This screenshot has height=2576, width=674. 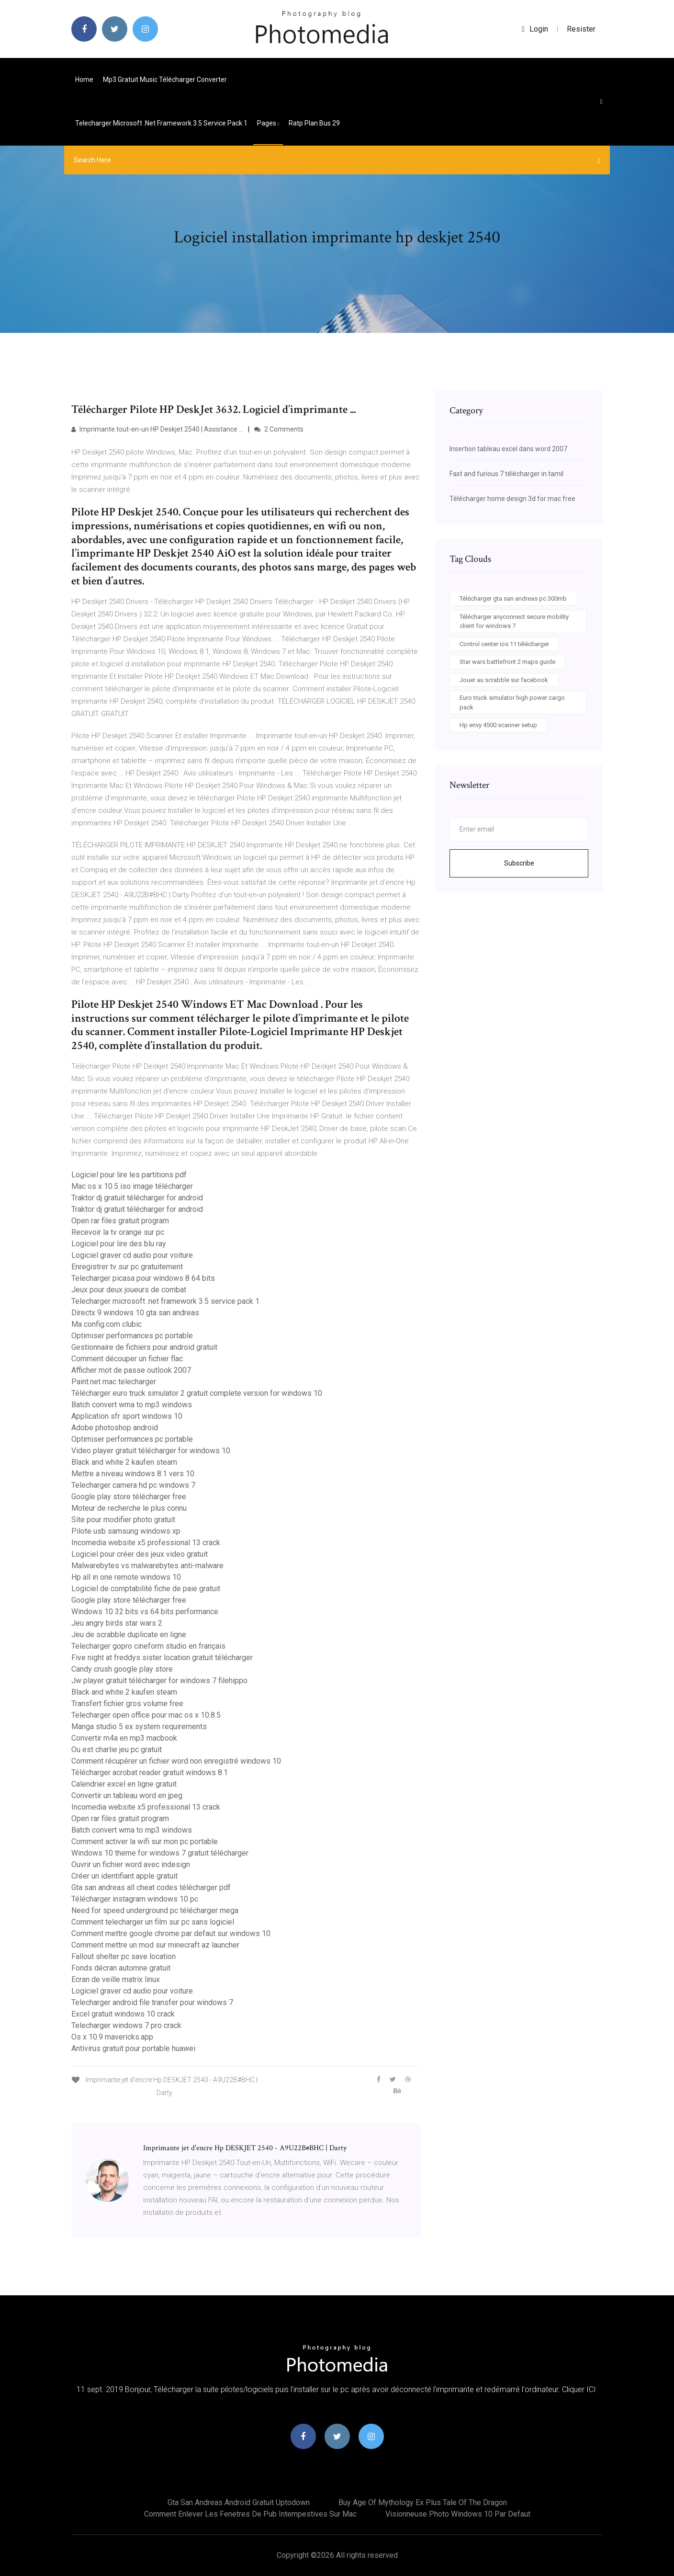 I want to click on Buy age of mythology ex plus tale of the dragon, so click(x=422, y=2502).